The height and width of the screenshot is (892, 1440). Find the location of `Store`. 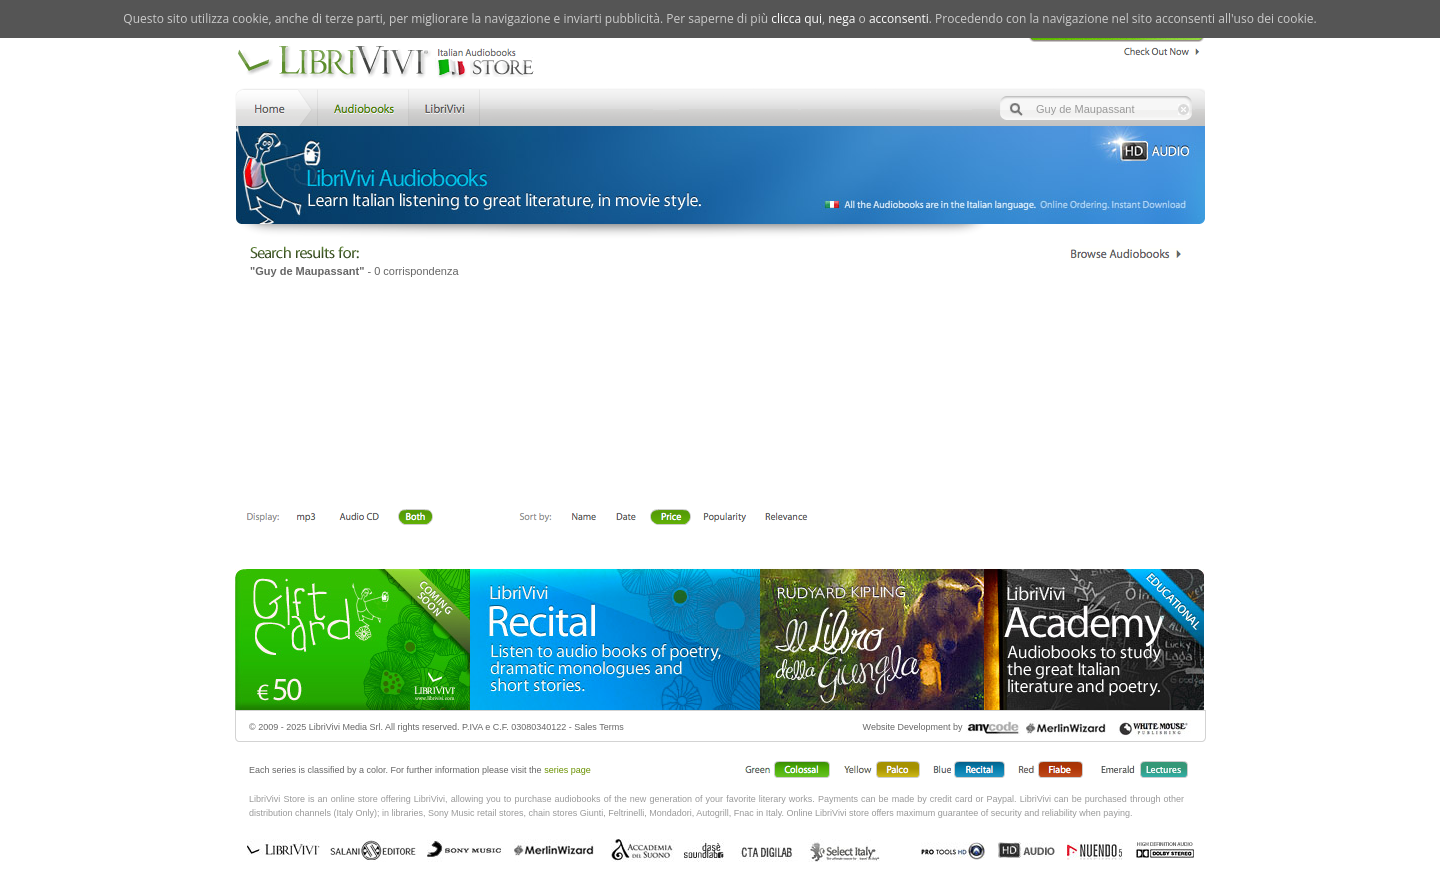

Store is located at coordinates (361, 106).